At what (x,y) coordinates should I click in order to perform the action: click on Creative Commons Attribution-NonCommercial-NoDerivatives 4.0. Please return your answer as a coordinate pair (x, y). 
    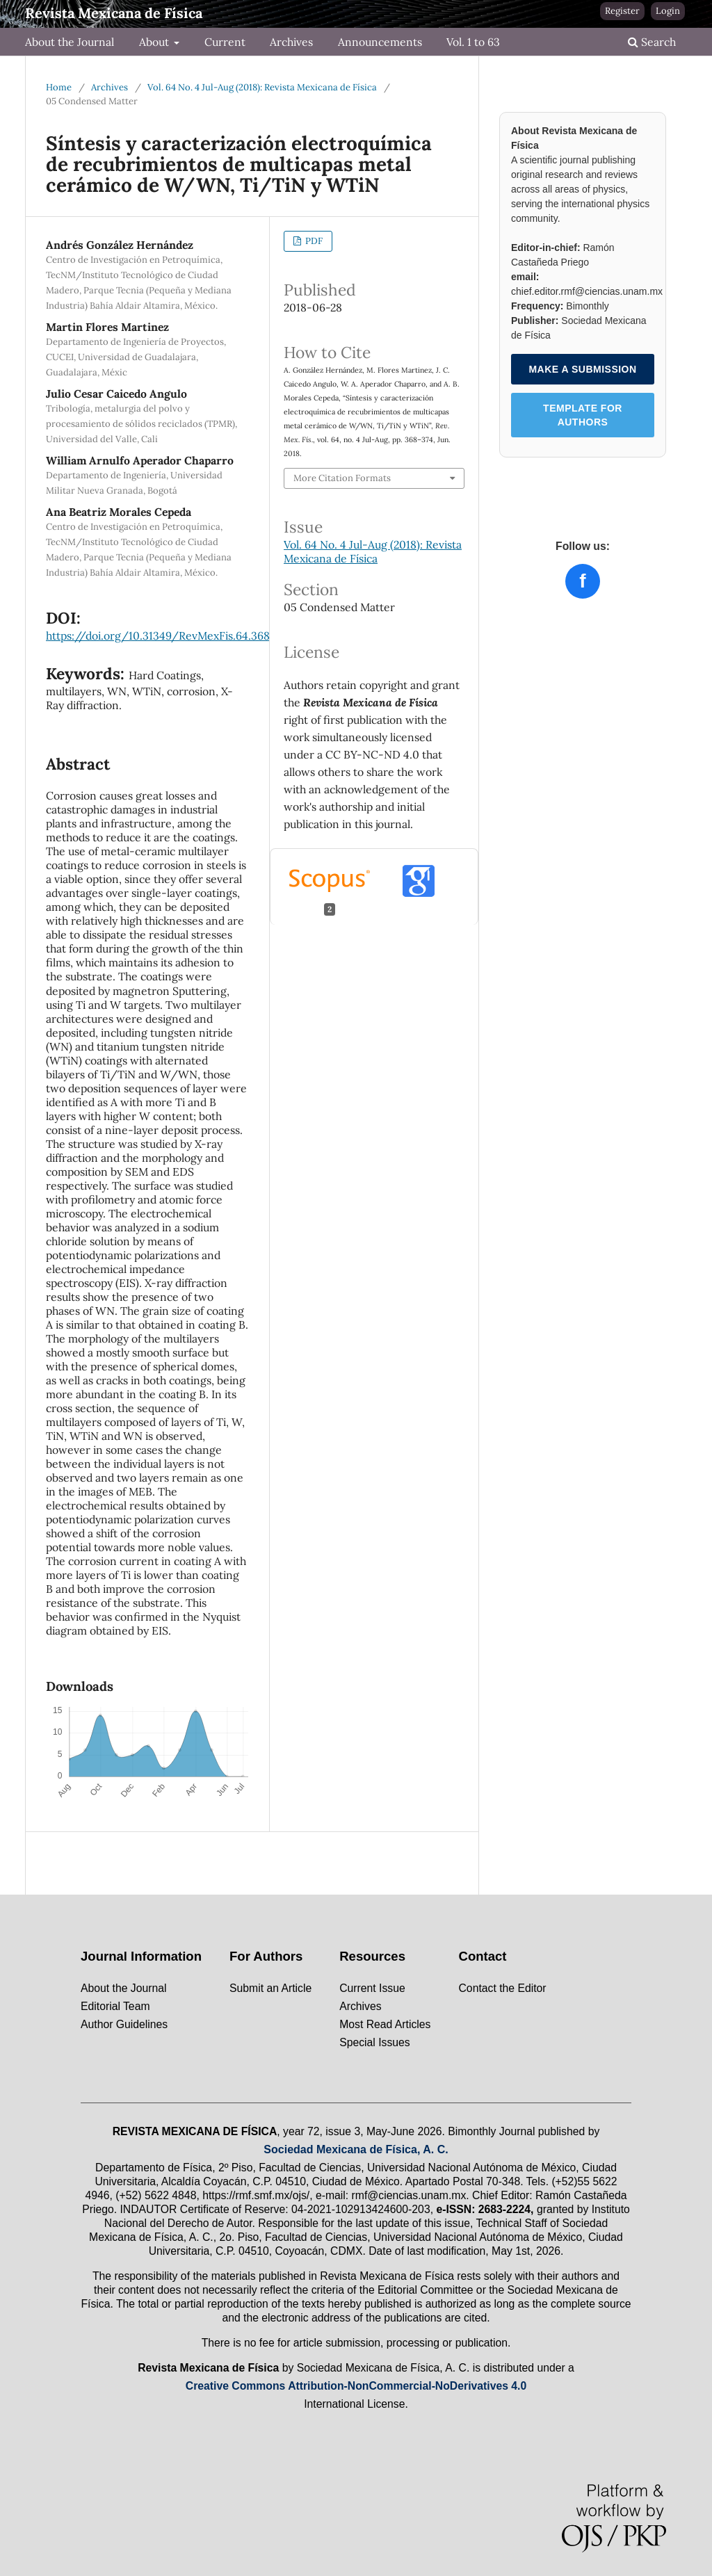
    Looking at the image, I should click on (356, 2386).